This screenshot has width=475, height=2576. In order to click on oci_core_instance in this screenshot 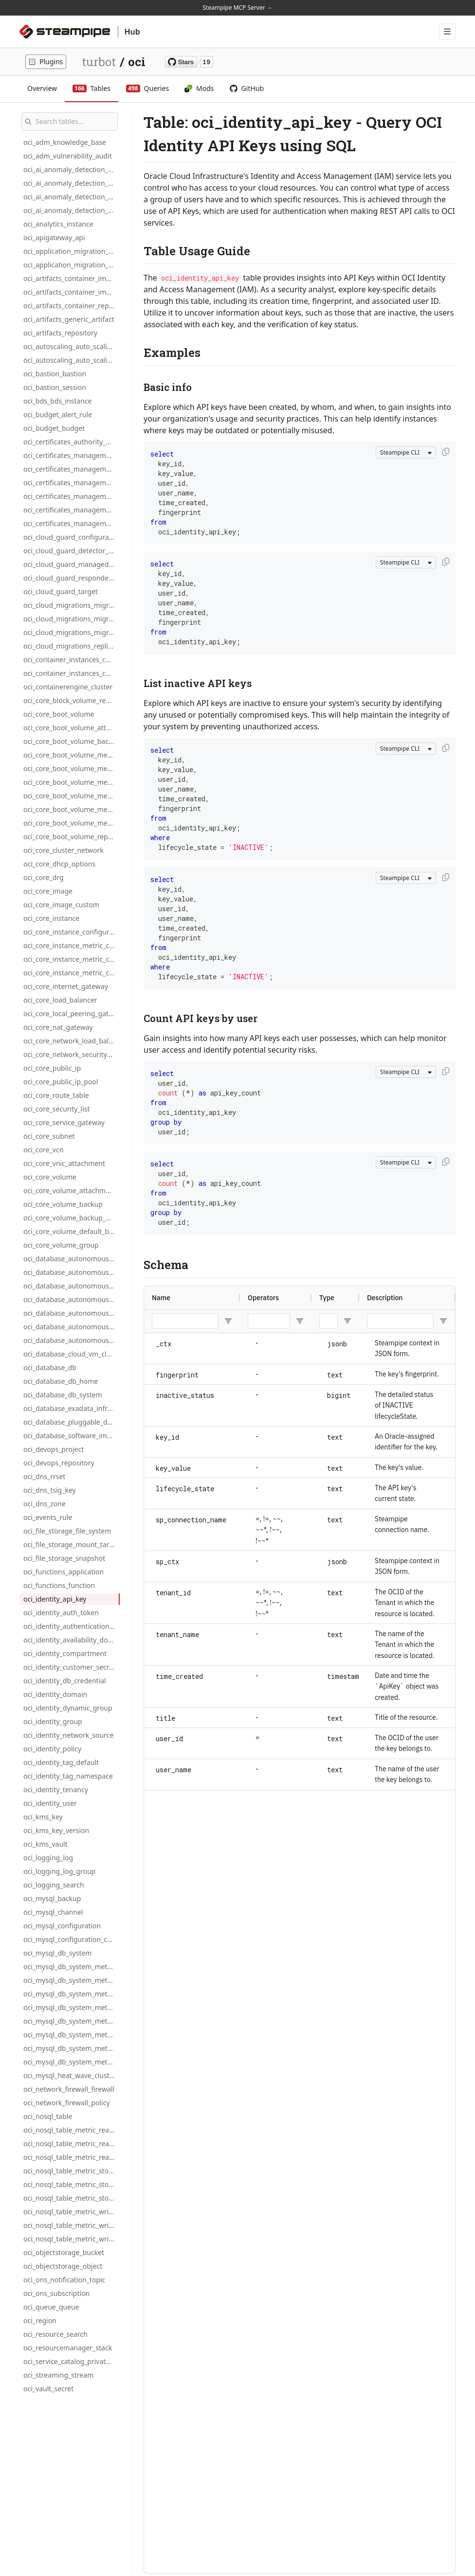, I will do `click(51, 918)`.